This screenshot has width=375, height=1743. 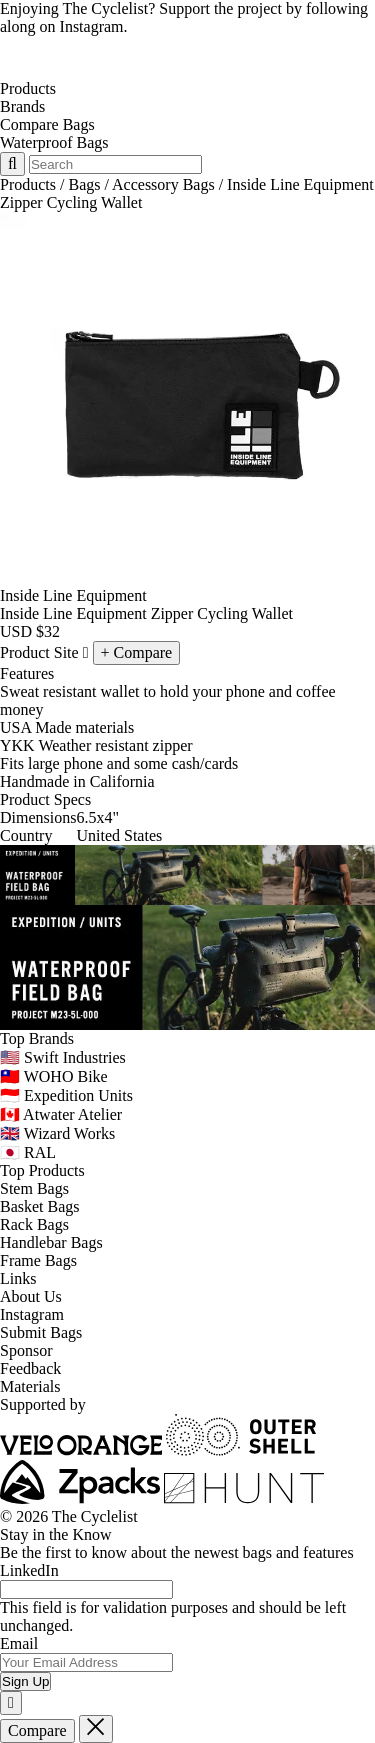 I want to click on 🇹🇼 WOHO Bike, so click(x=54, y=1076).